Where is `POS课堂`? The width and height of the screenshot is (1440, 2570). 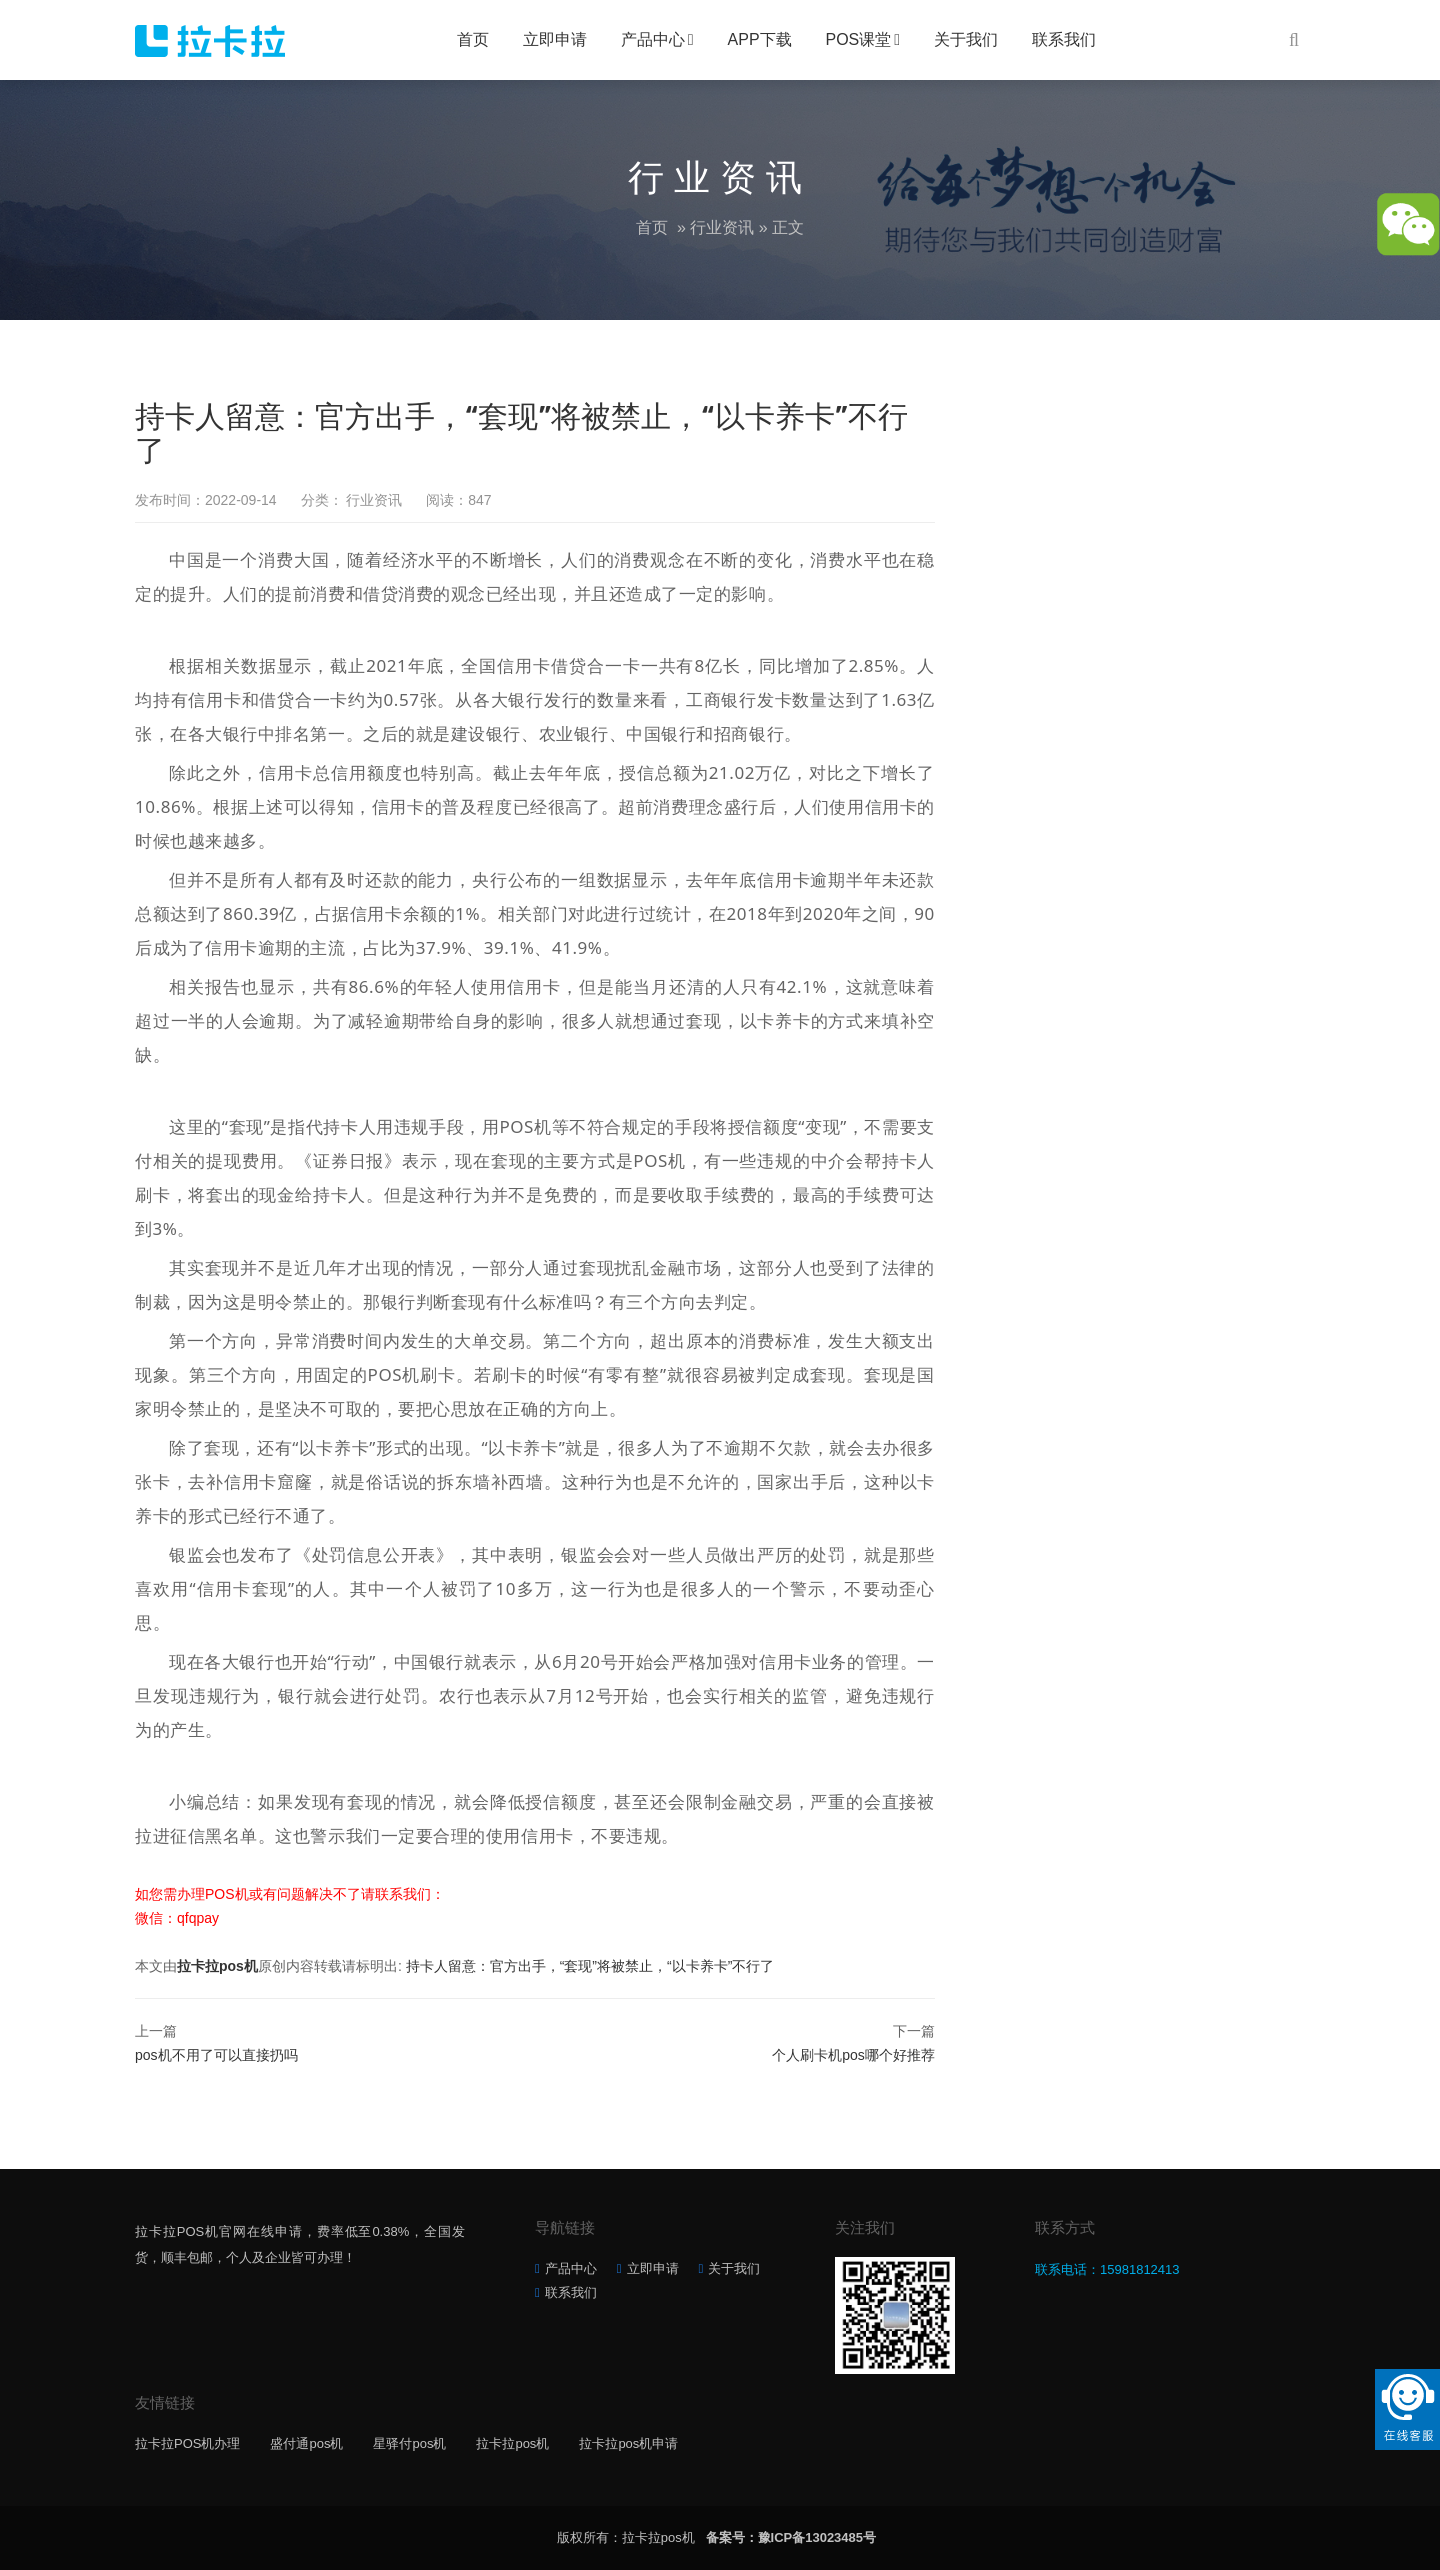
POS课堂 is located at coordinates (859, 39).